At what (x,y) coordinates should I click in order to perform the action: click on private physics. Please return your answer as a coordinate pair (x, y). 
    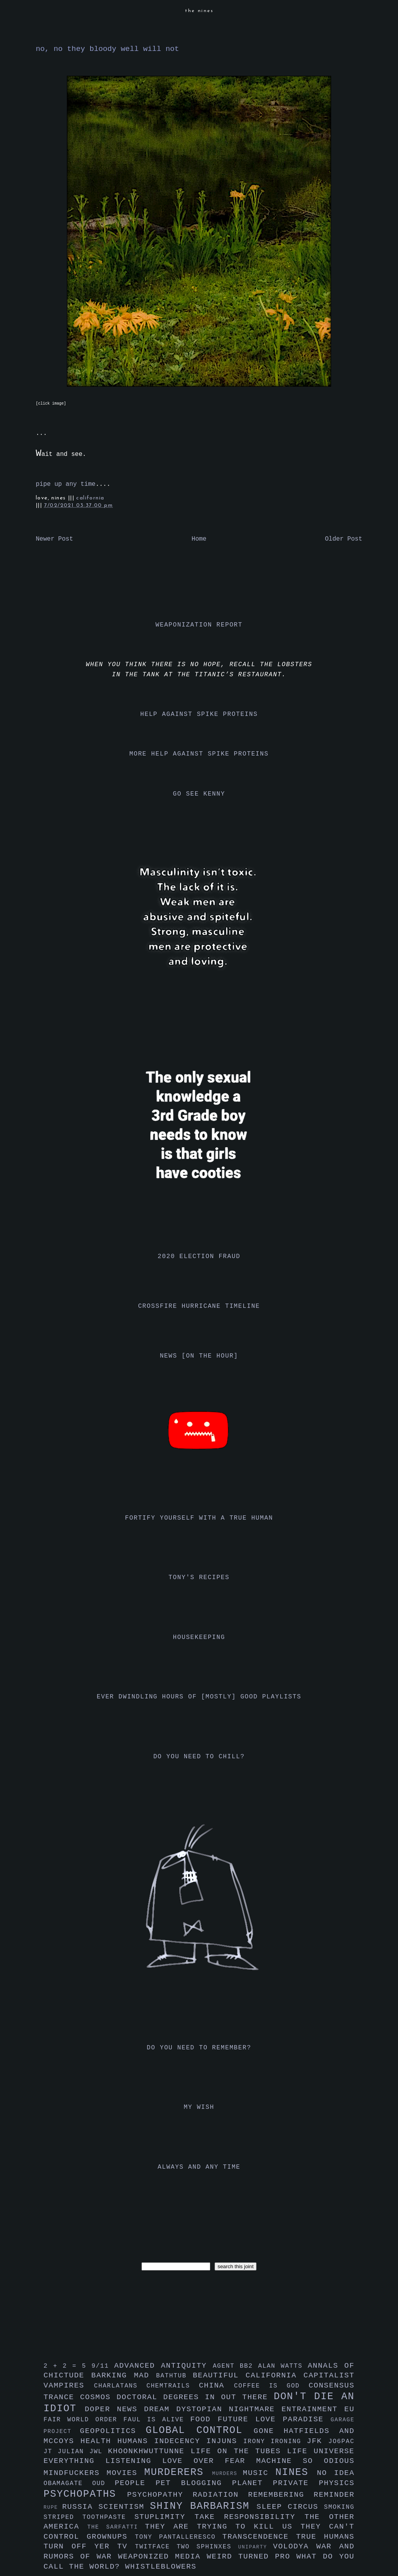
    Looking at the image, I should click on (313, 2483).